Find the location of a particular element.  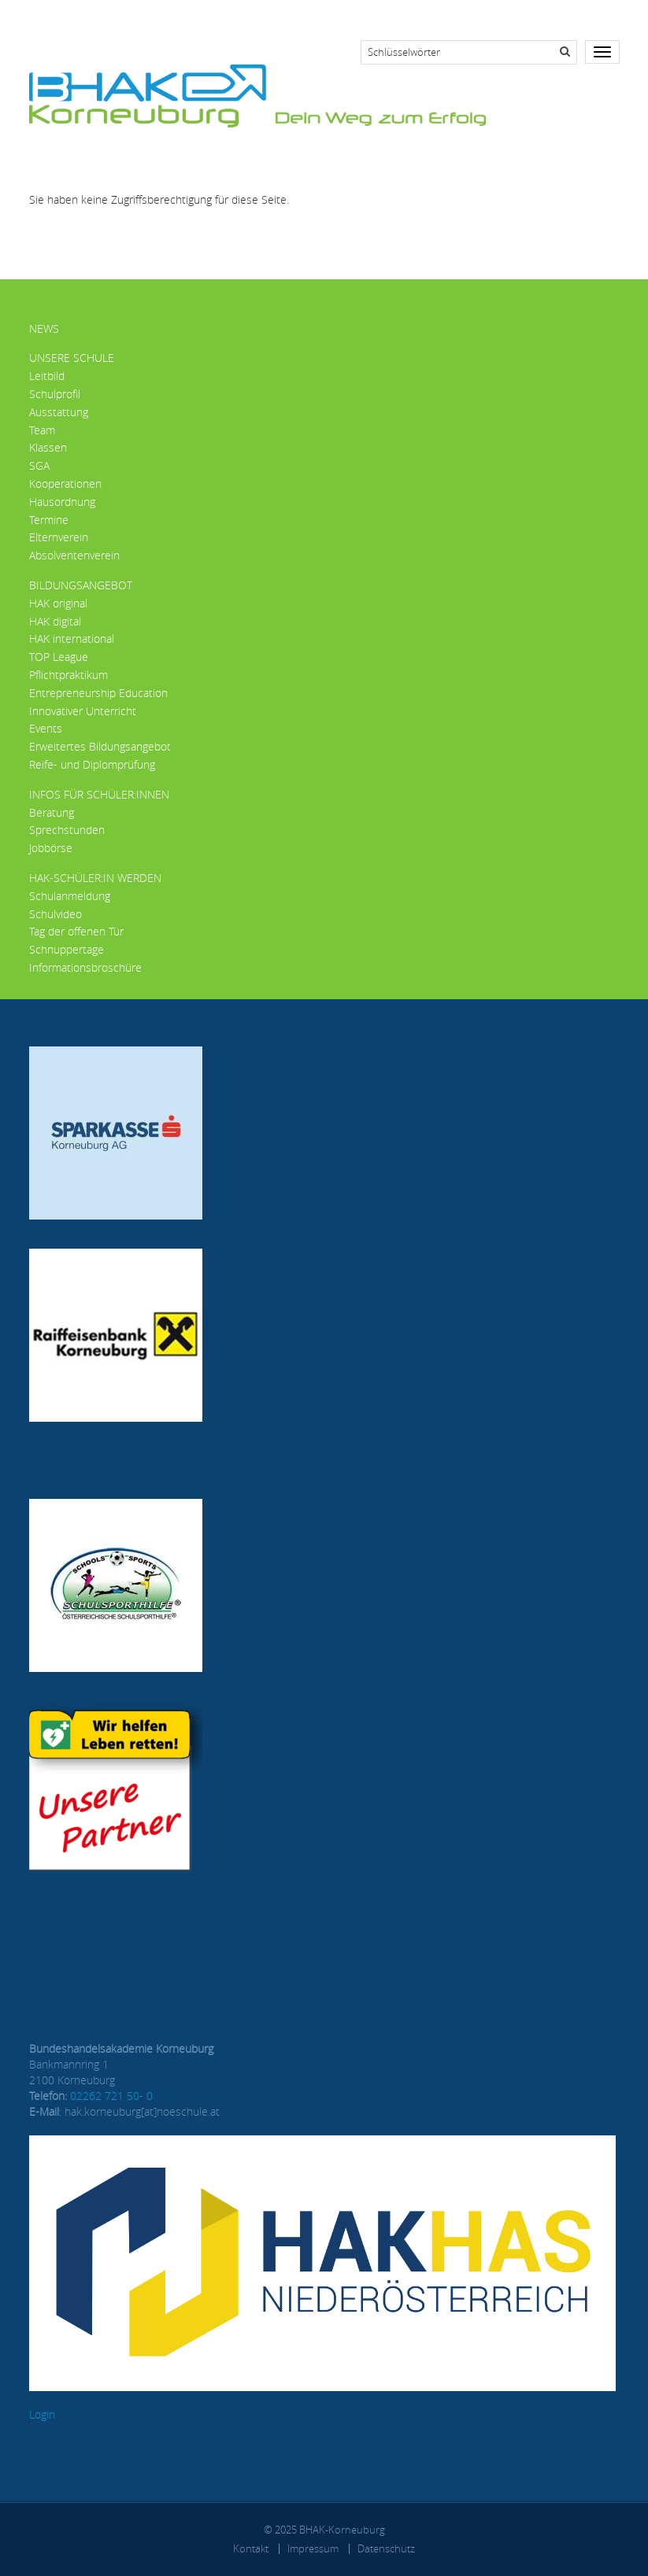

TOP League is located at coordinates (58, 656).